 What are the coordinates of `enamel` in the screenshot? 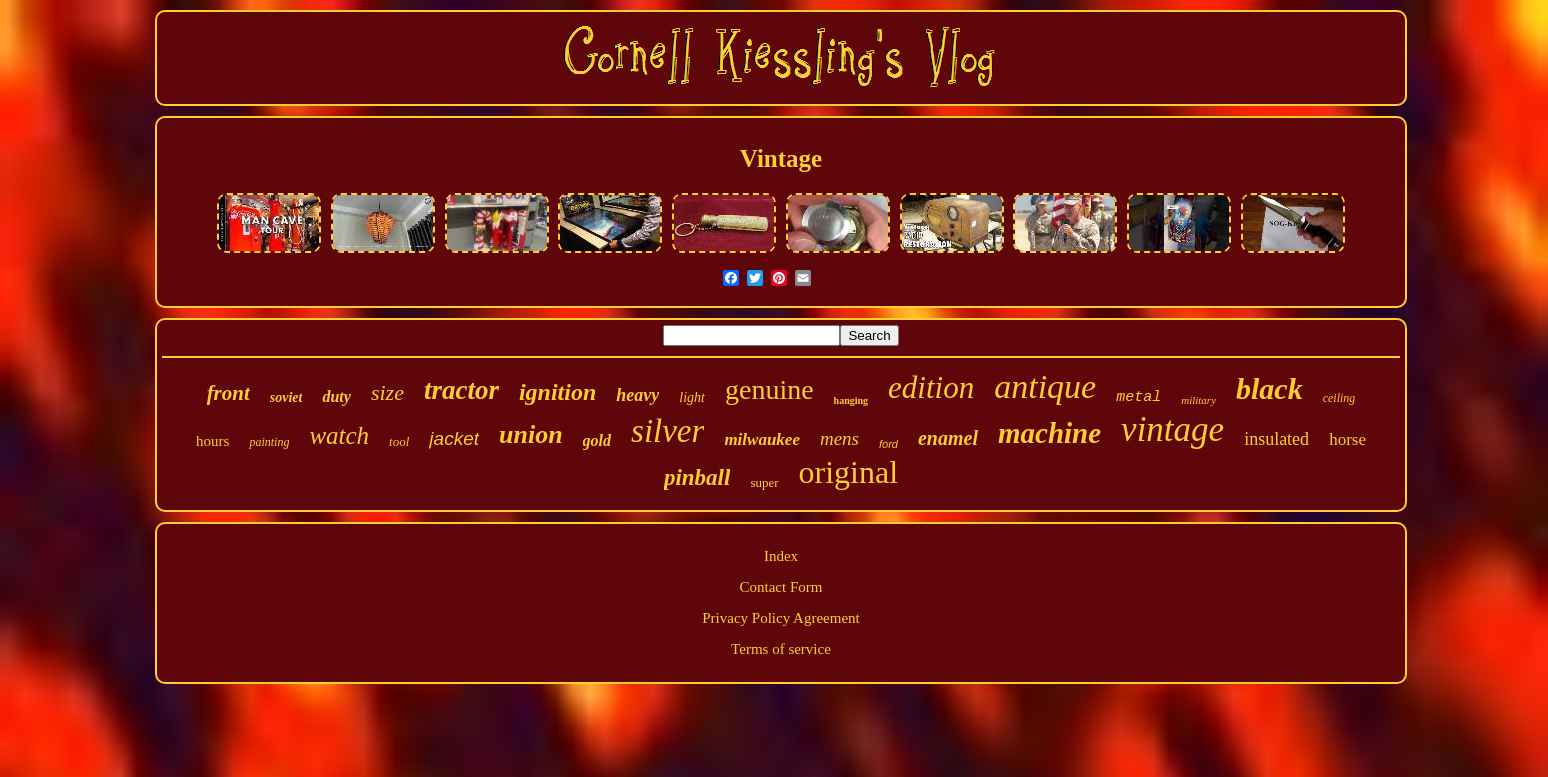 It's located at (948, 438).